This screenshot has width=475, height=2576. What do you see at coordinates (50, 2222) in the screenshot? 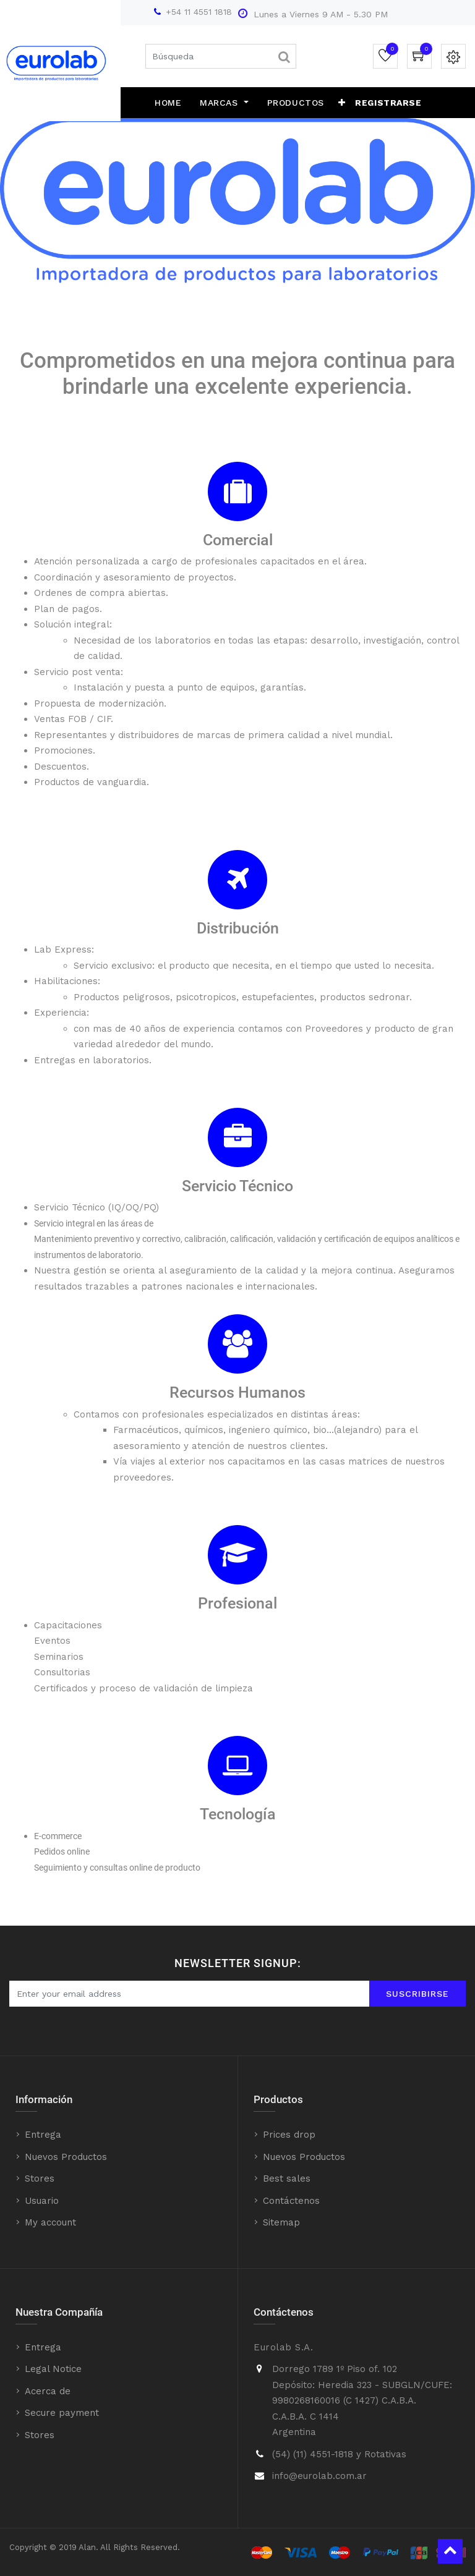
I see `My account` at bounding box center [50, 2222].